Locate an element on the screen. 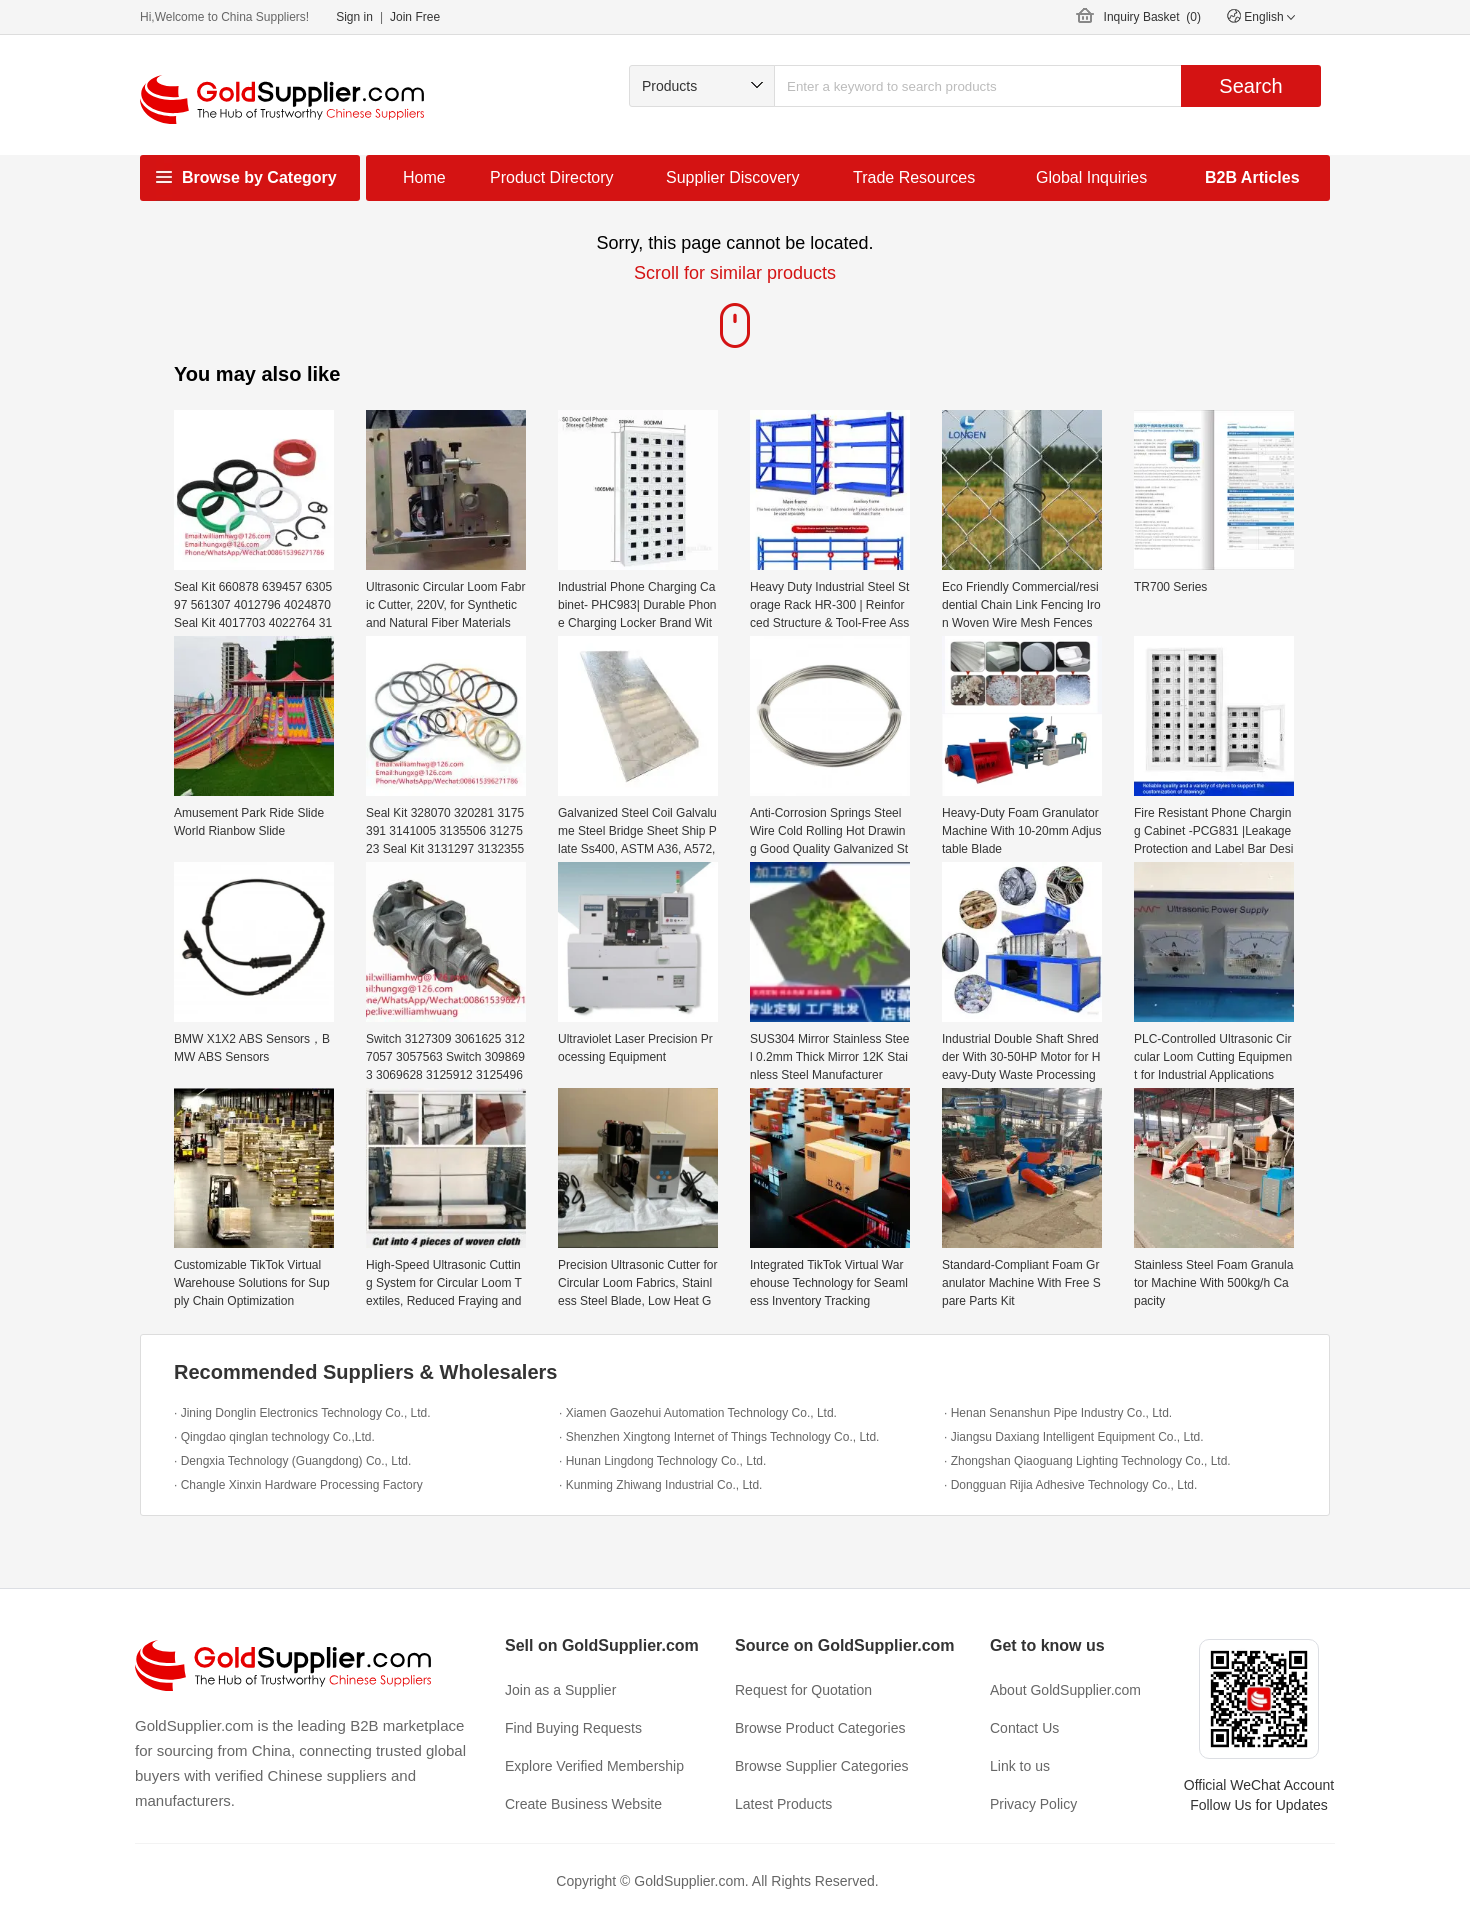 Image resolution: width=1470 pixels, height=1918 pixels. About GoldSupplier.com is located at coordinates (1065, 1690).